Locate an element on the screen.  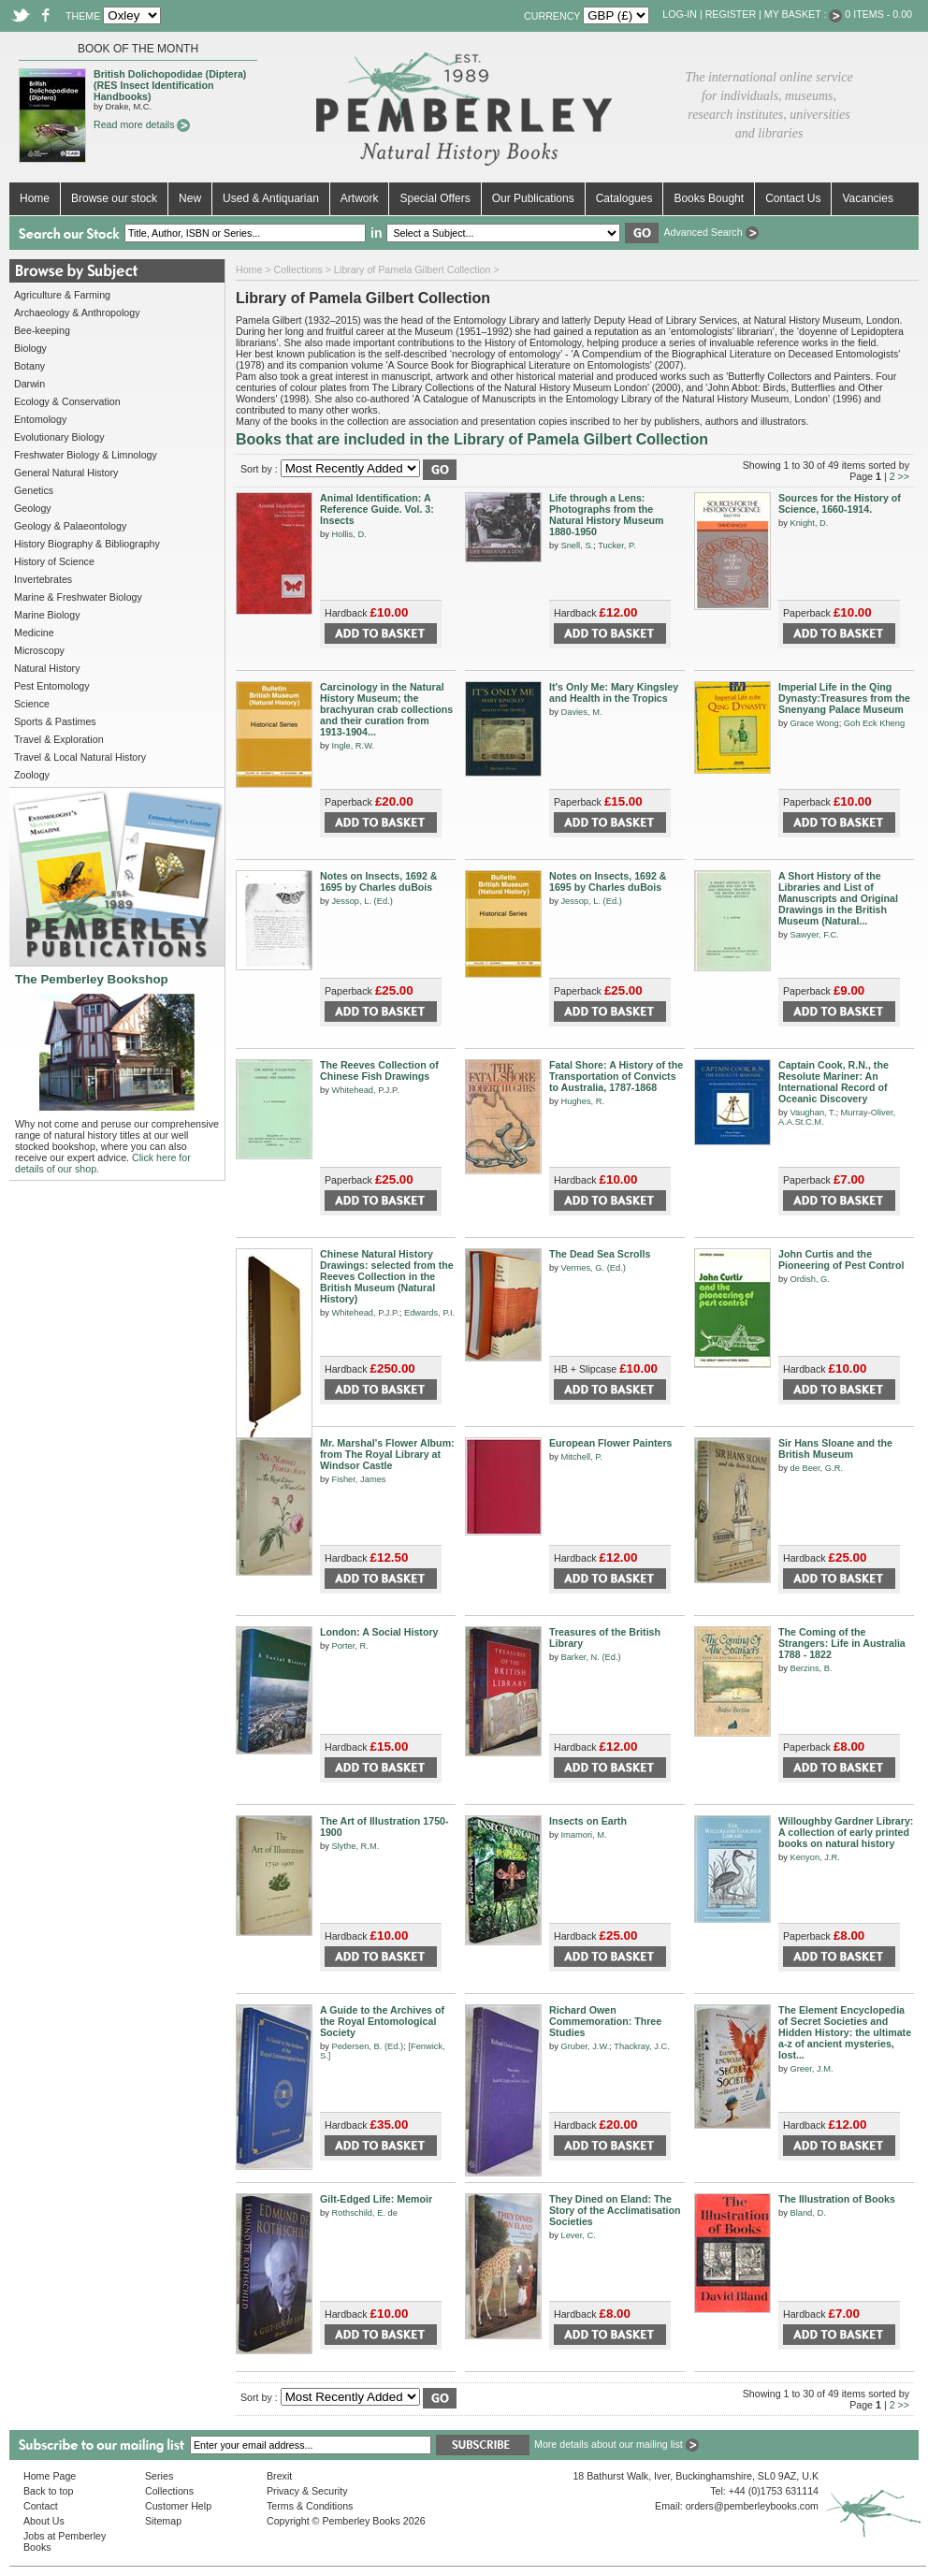
Terms & Conditions is located at coordinates (310, 2505).